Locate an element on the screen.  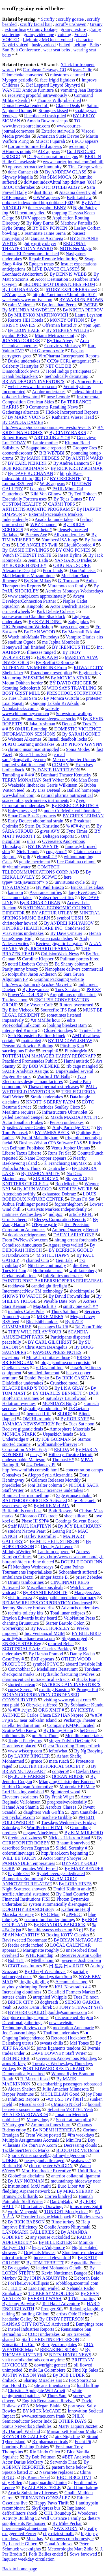
Opera Recording Humperdinck is located at coordinates (71, 1745).